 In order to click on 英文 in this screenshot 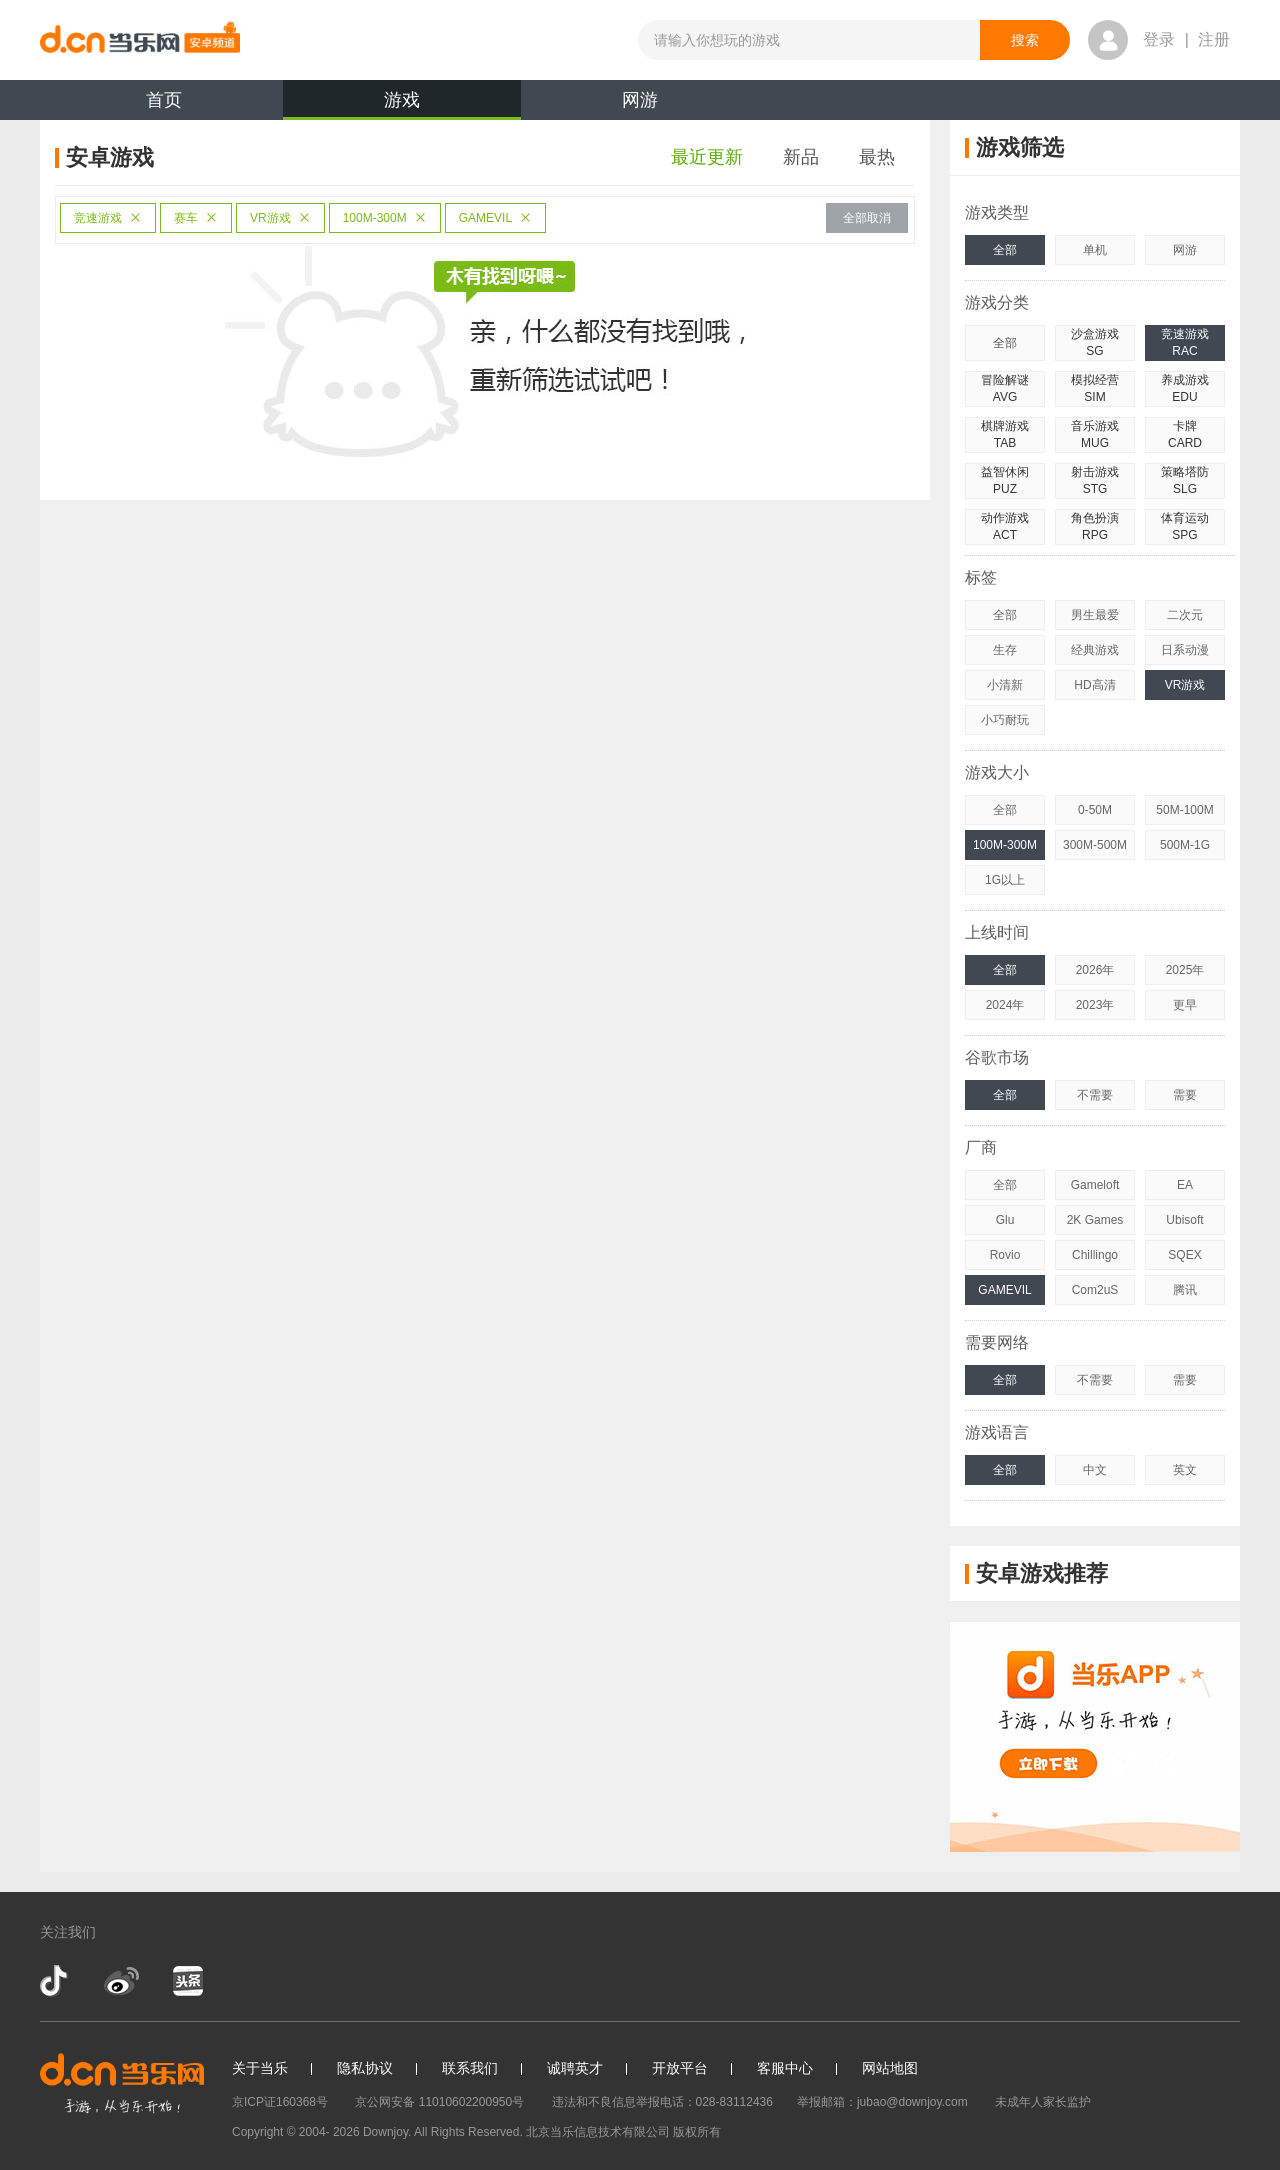, I will do `click(1185, 1470)`.